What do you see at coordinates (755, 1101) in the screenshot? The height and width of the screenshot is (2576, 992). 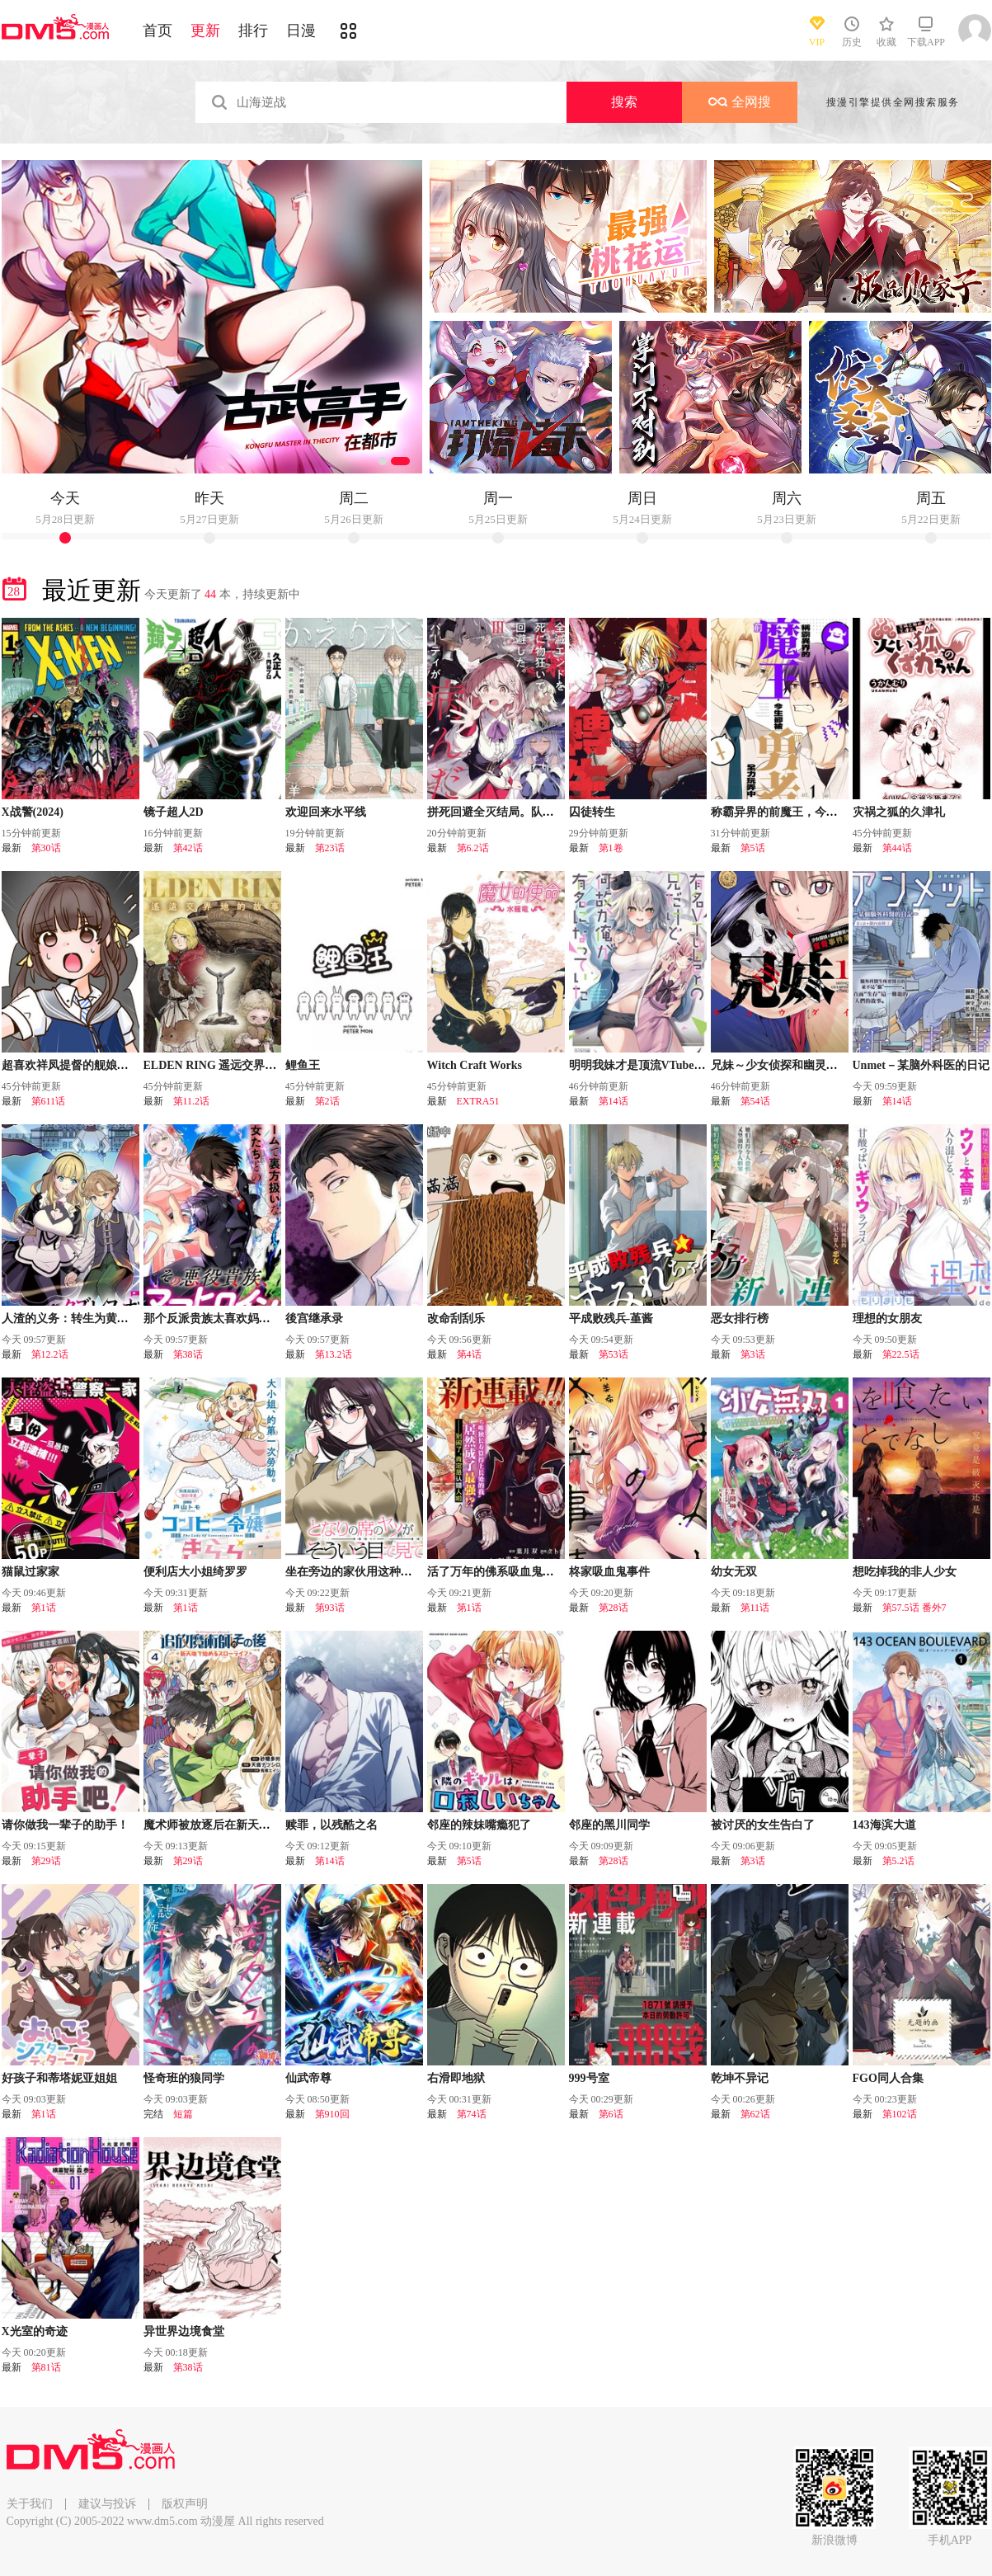 I see `第54话` at bounding box center [755, 1101].